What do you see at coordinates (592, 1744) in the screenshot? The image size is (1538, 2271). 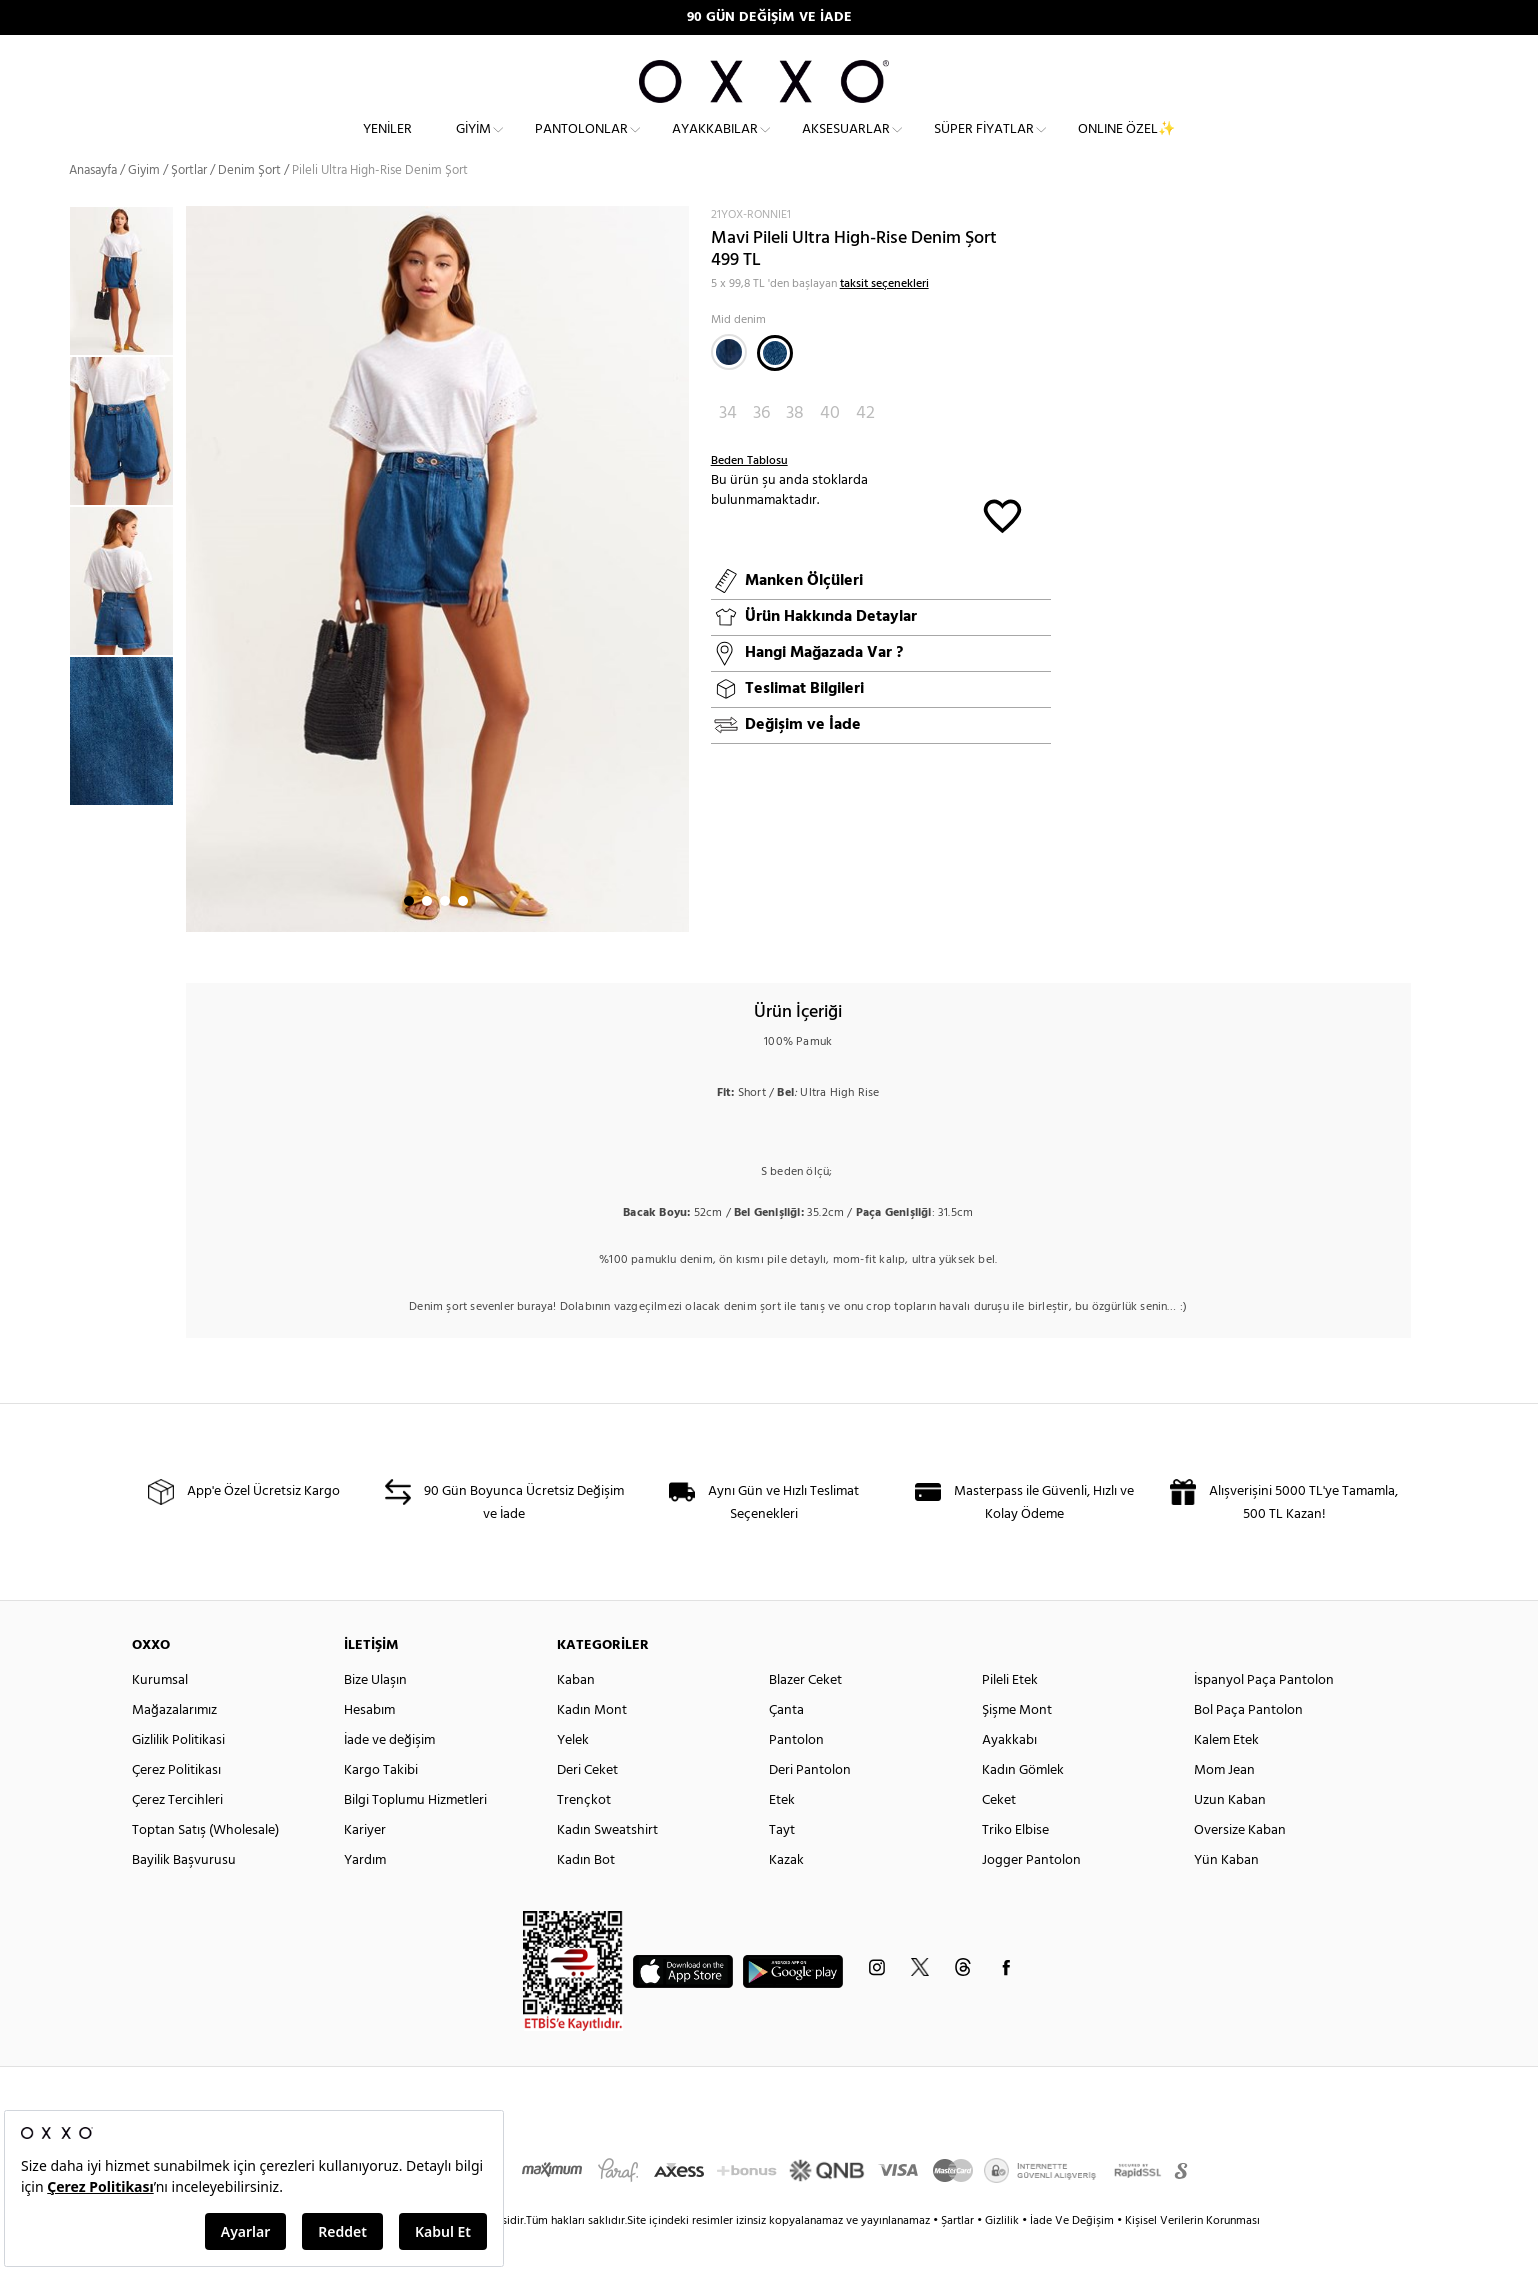 I see `Kadın Mont` at bounding box center [592, 1744].